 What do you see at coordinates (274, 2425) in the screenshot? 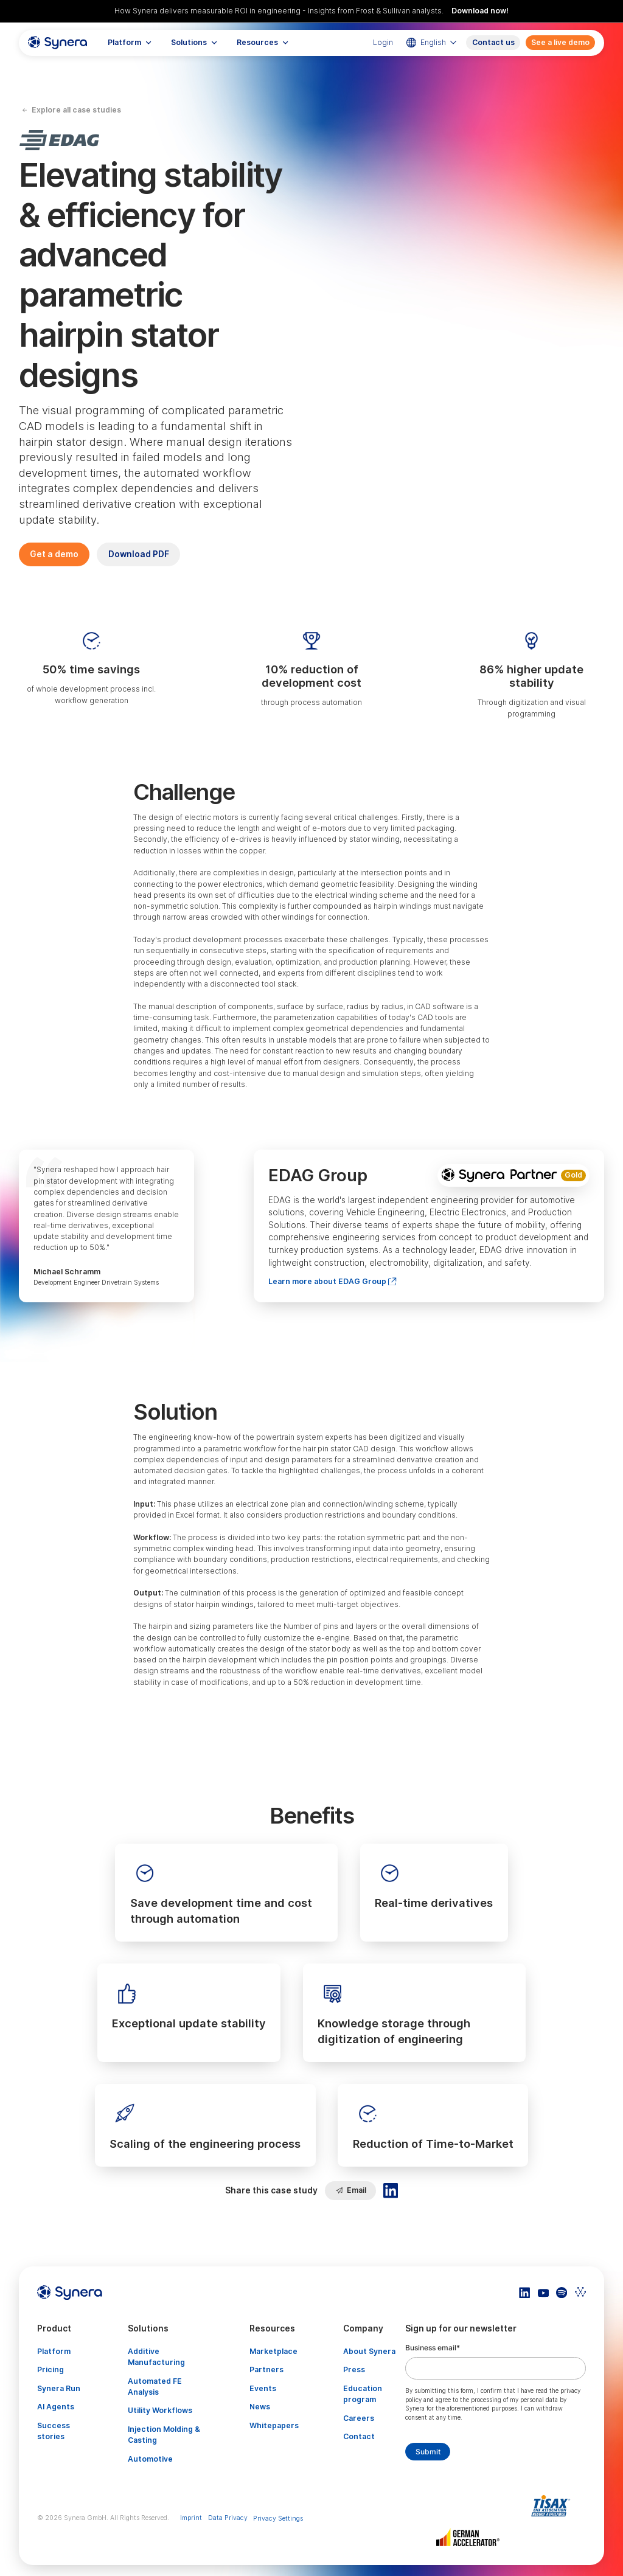
I see `Whitepapers` at bounding box center [274, 2425].